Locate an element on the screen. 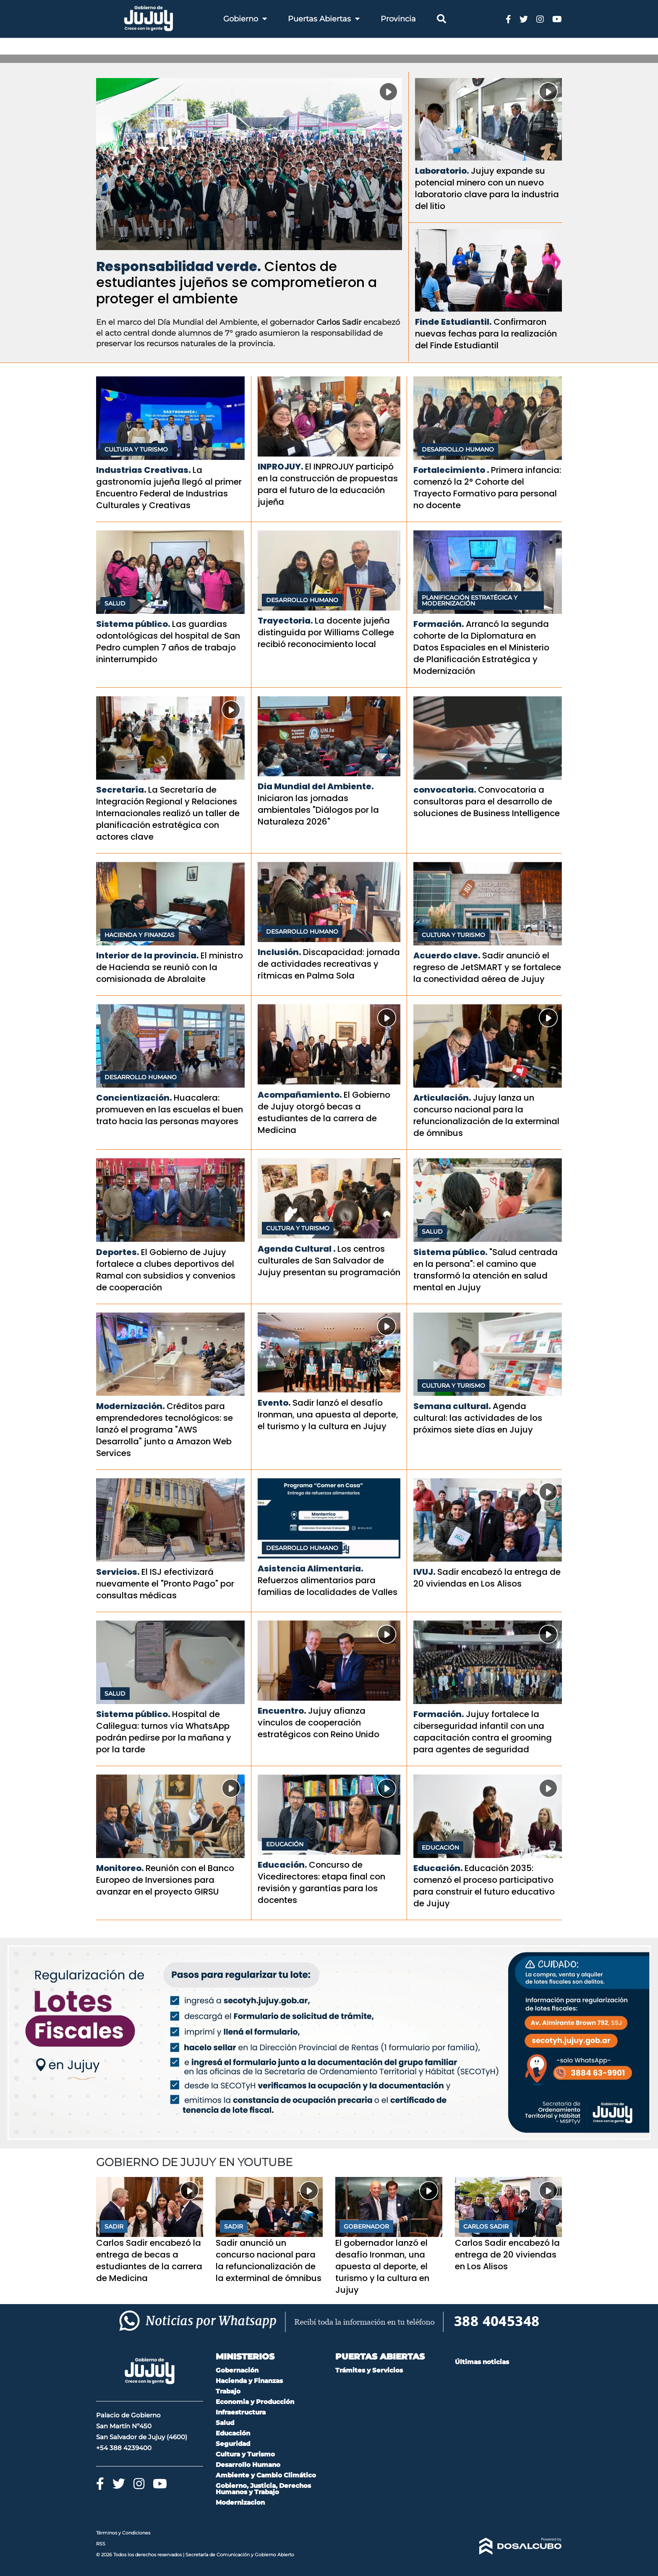  Encuentro. is located at coordinates (282, 1711).